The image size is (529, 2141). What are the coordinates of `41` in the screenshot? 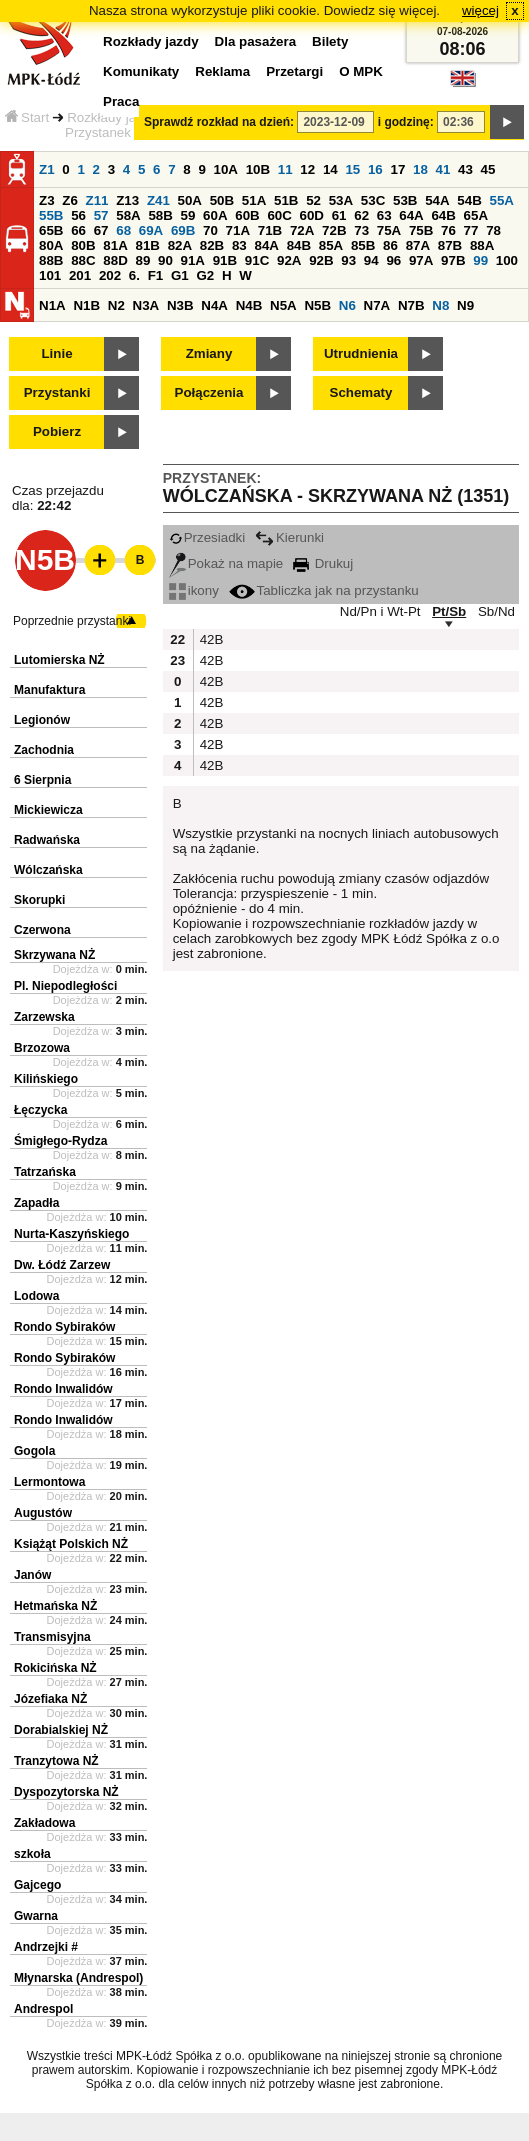 It's located at (443, 169).